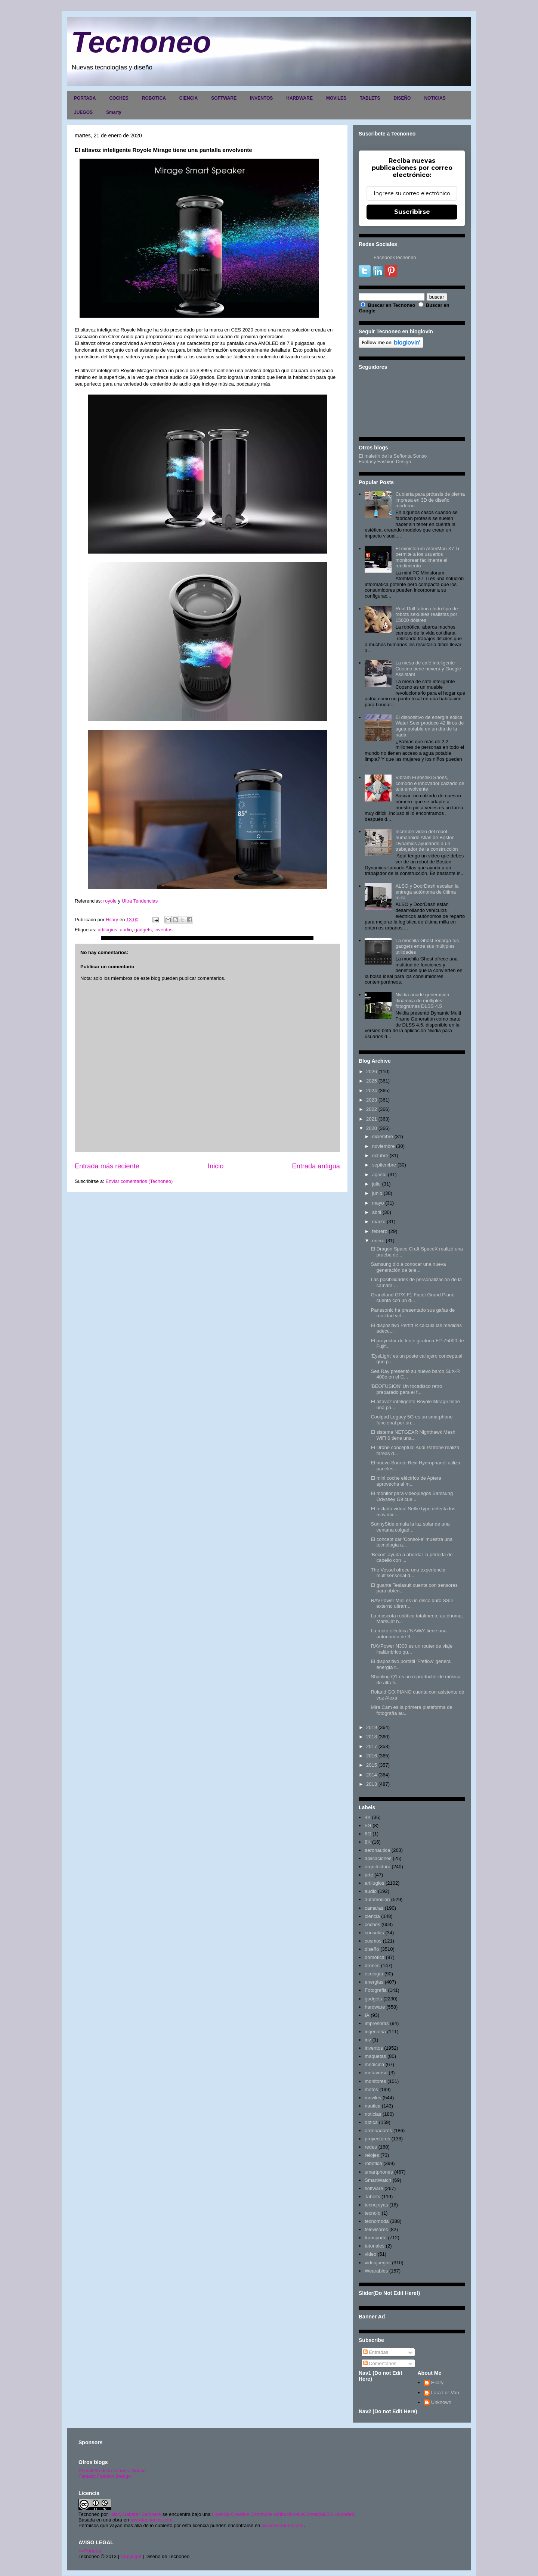  Describe the element at coordinates (107, 929) in the screenshot. I see `artilugios` at that location.